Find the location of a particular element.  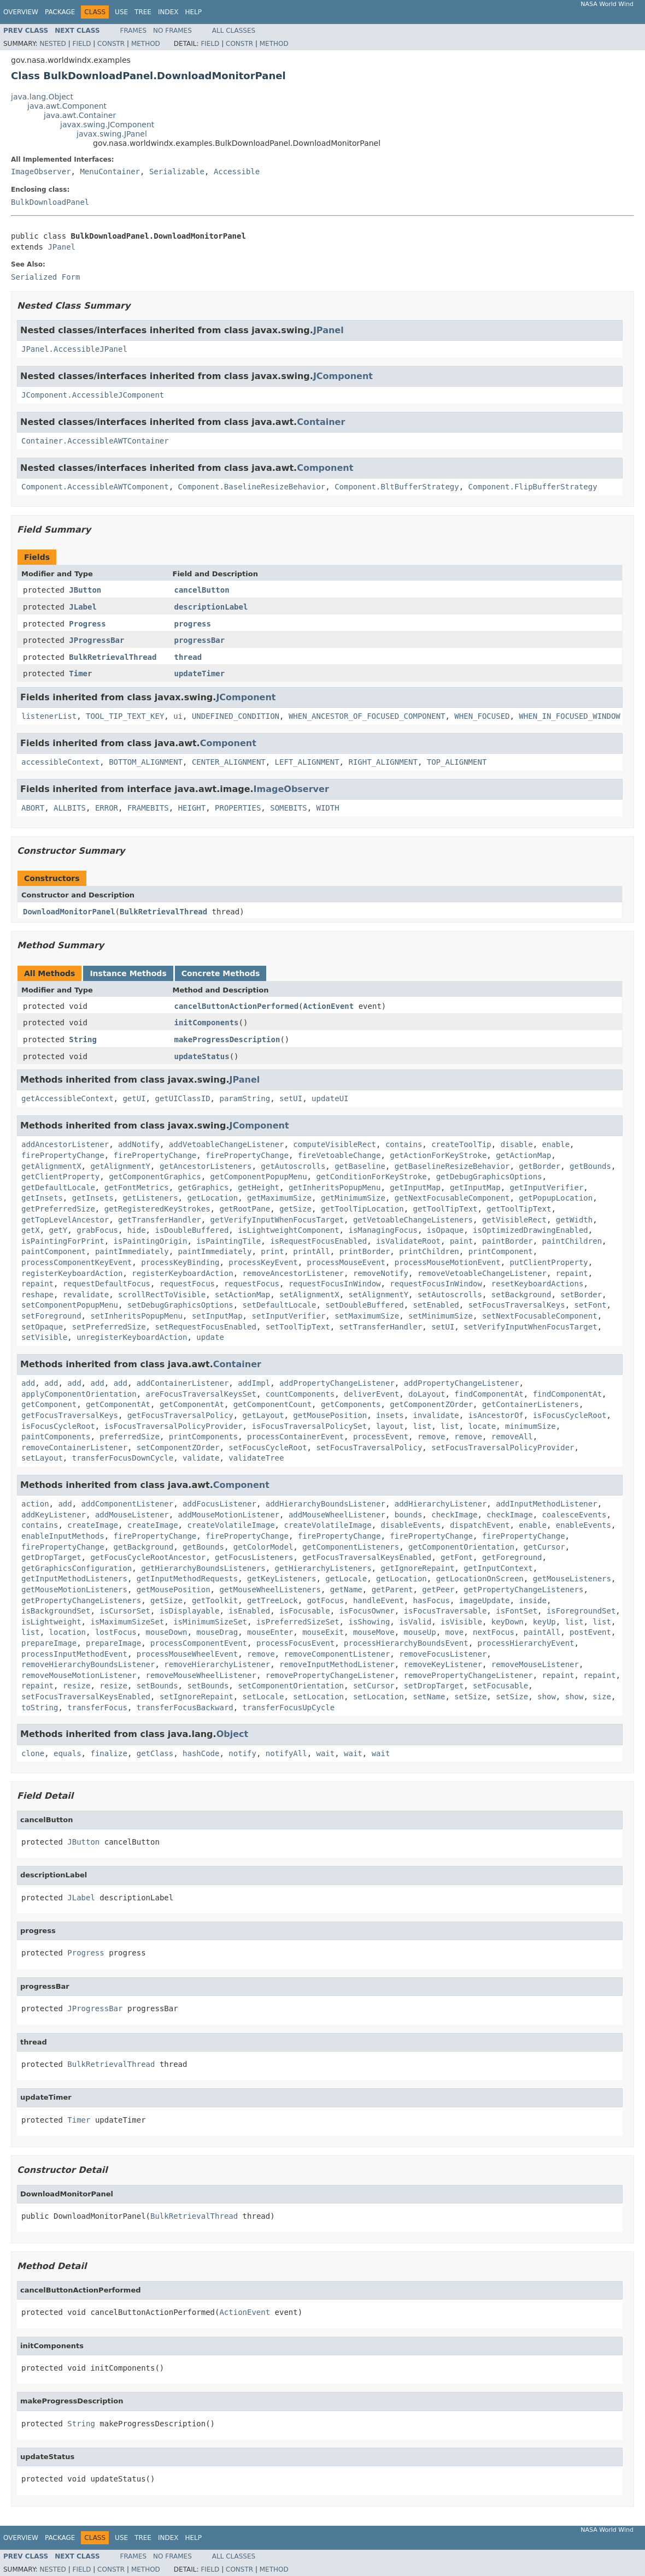

createImage is located at coordinates (92, 1525).